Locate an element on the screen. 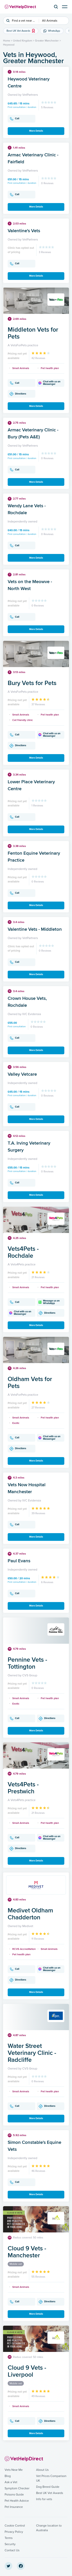 This screenshot has width=72, height=2576. Ask a Vet is located at coordinates (11, 2482).